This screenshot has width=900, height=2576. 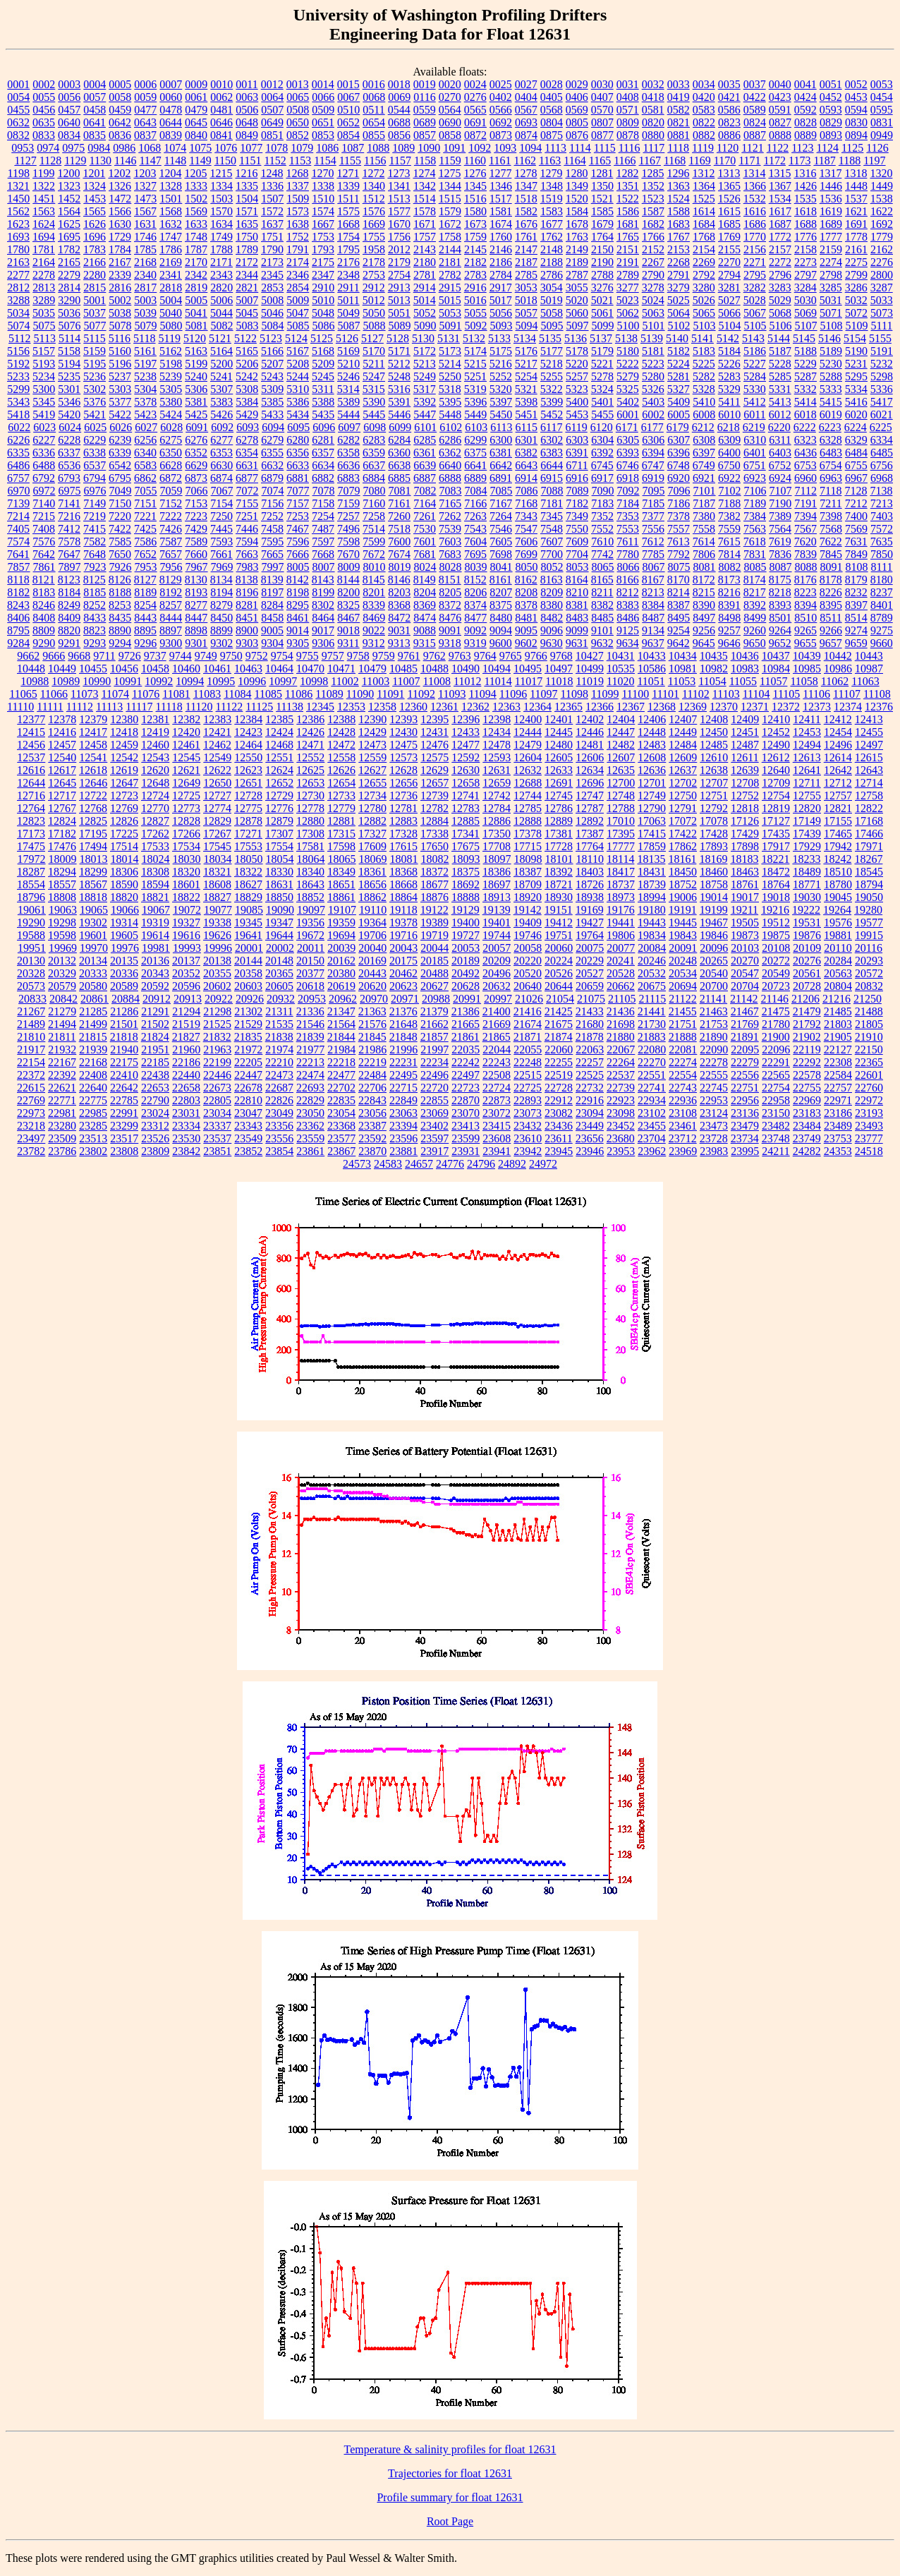 I want to click on 12384, so click(x=248, y=719).